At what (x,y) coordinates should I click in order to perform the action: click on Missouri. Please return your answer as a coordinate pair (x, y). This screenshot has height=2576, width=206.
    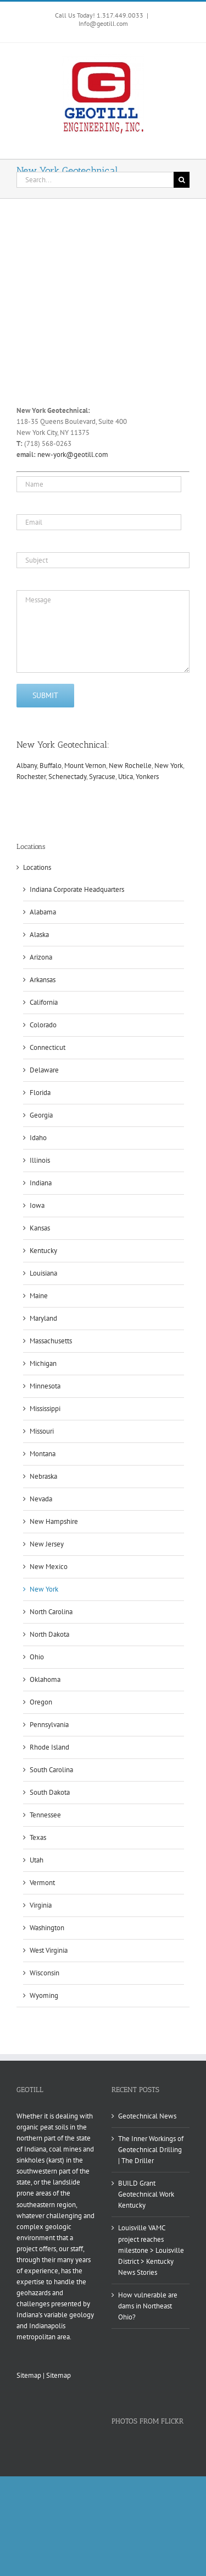
    Looking at the image, I should click on (42, 1431).